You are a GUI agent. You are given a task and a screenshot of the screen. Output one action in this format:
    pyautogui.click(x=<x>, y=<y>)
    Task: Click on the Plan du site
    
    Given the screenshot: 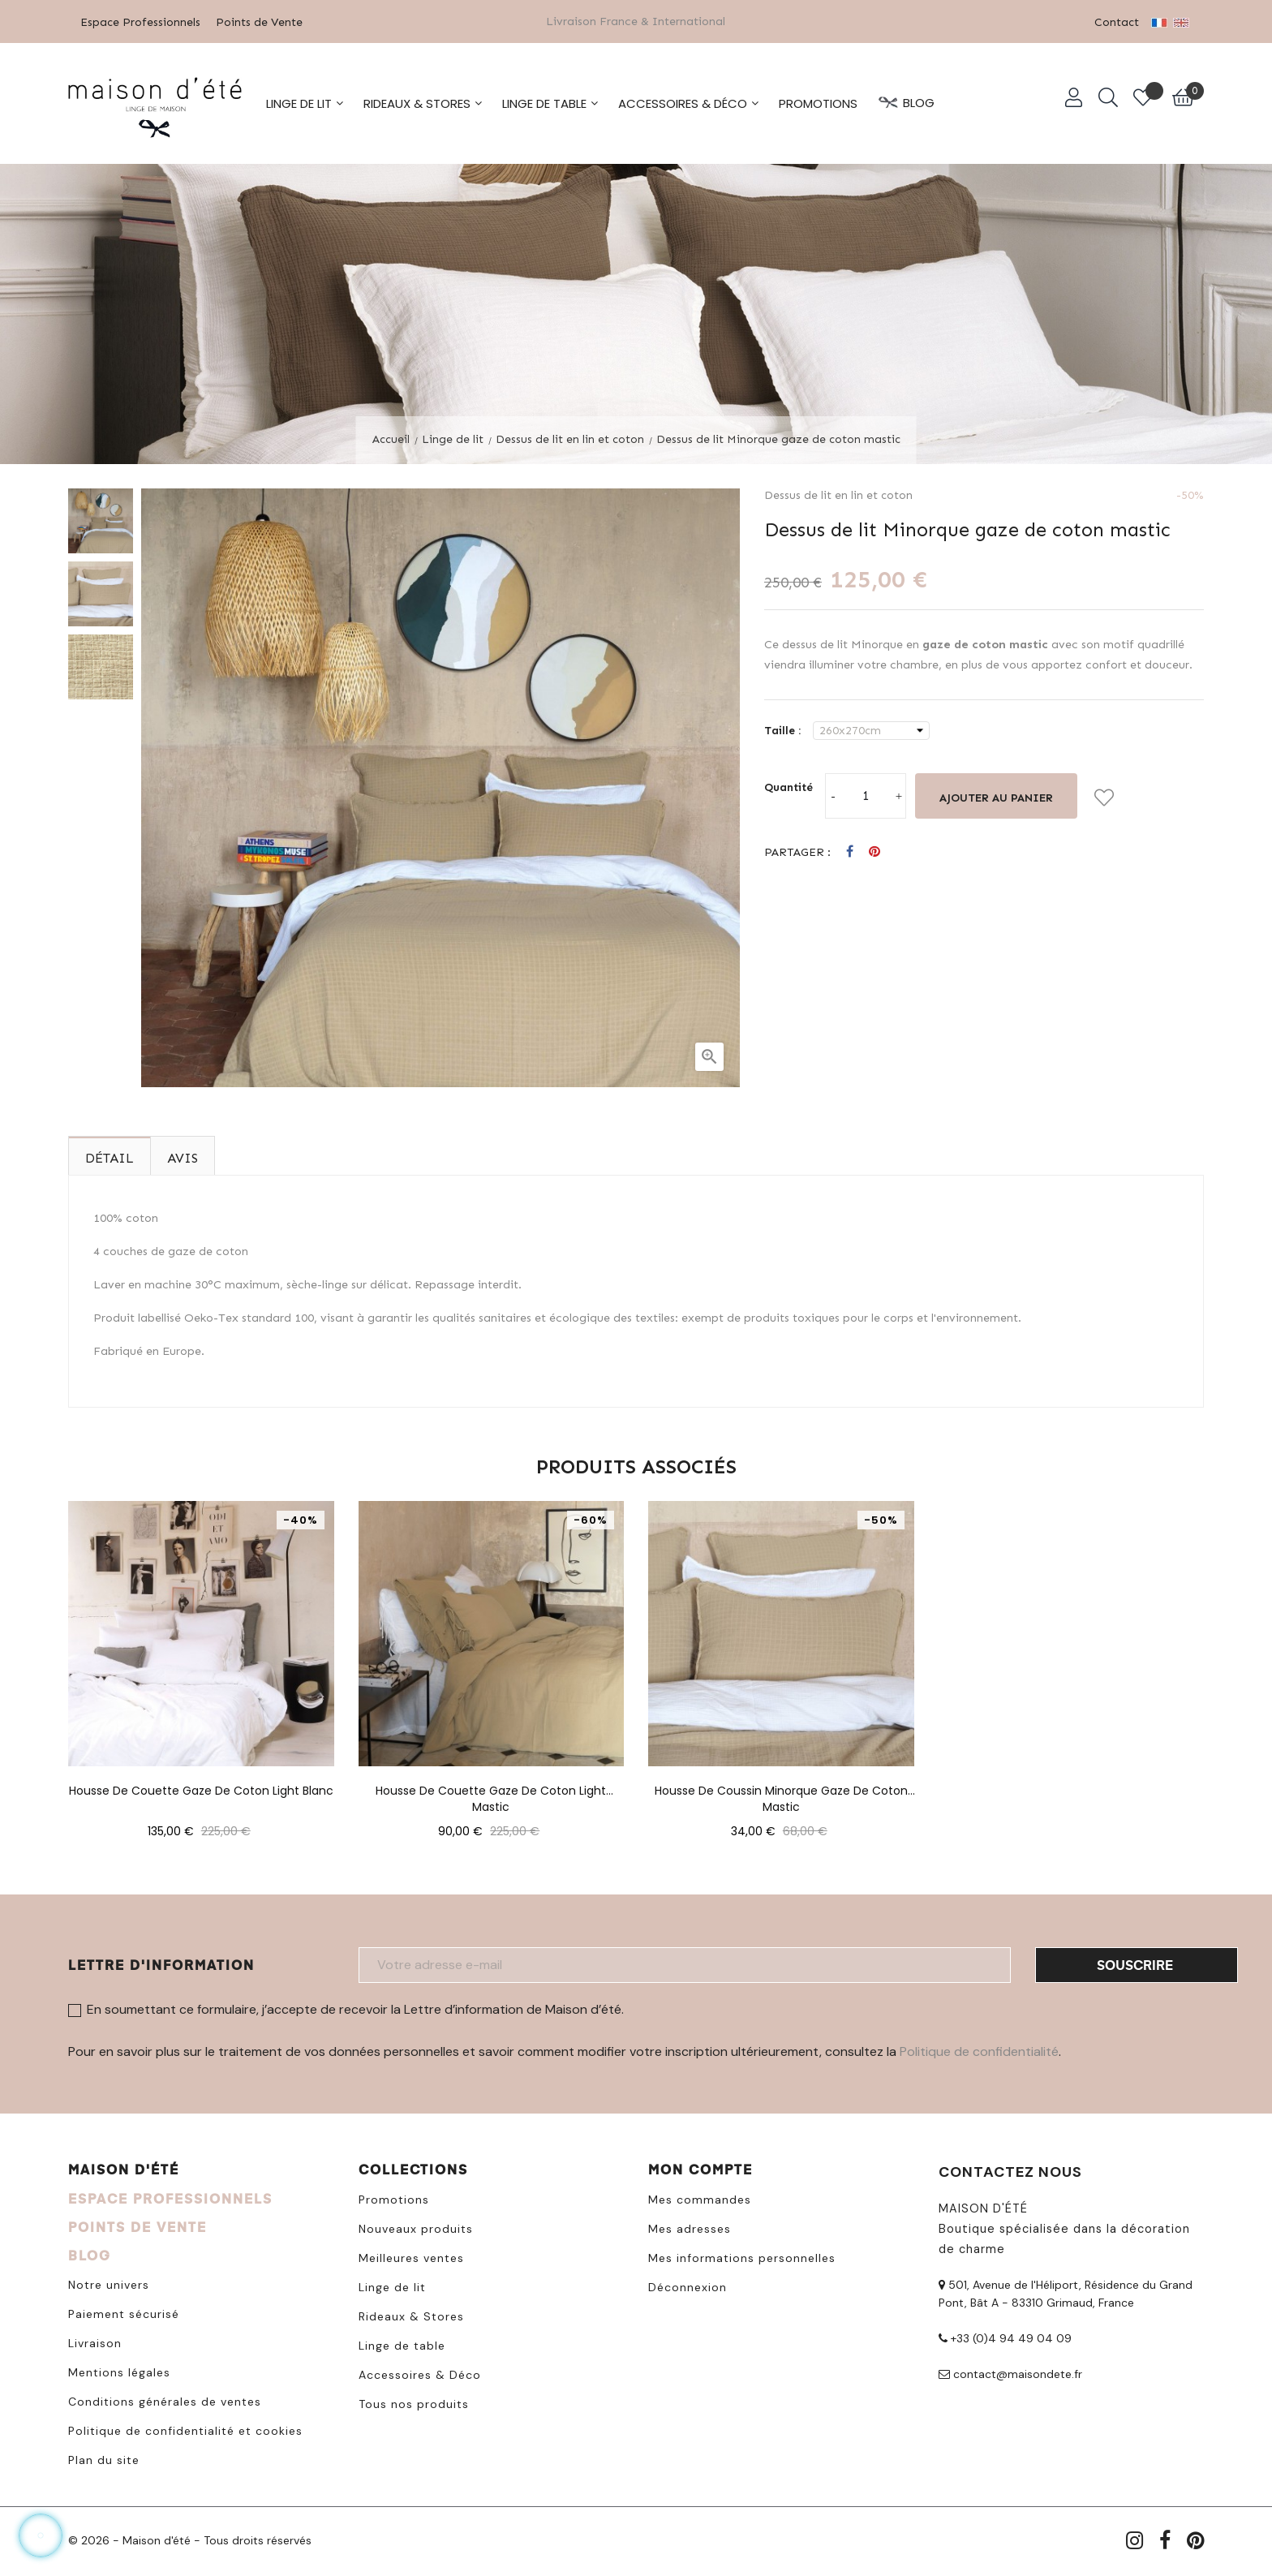 What is the action you would take?
    pyautogui.click(x=104, y=2458)
    